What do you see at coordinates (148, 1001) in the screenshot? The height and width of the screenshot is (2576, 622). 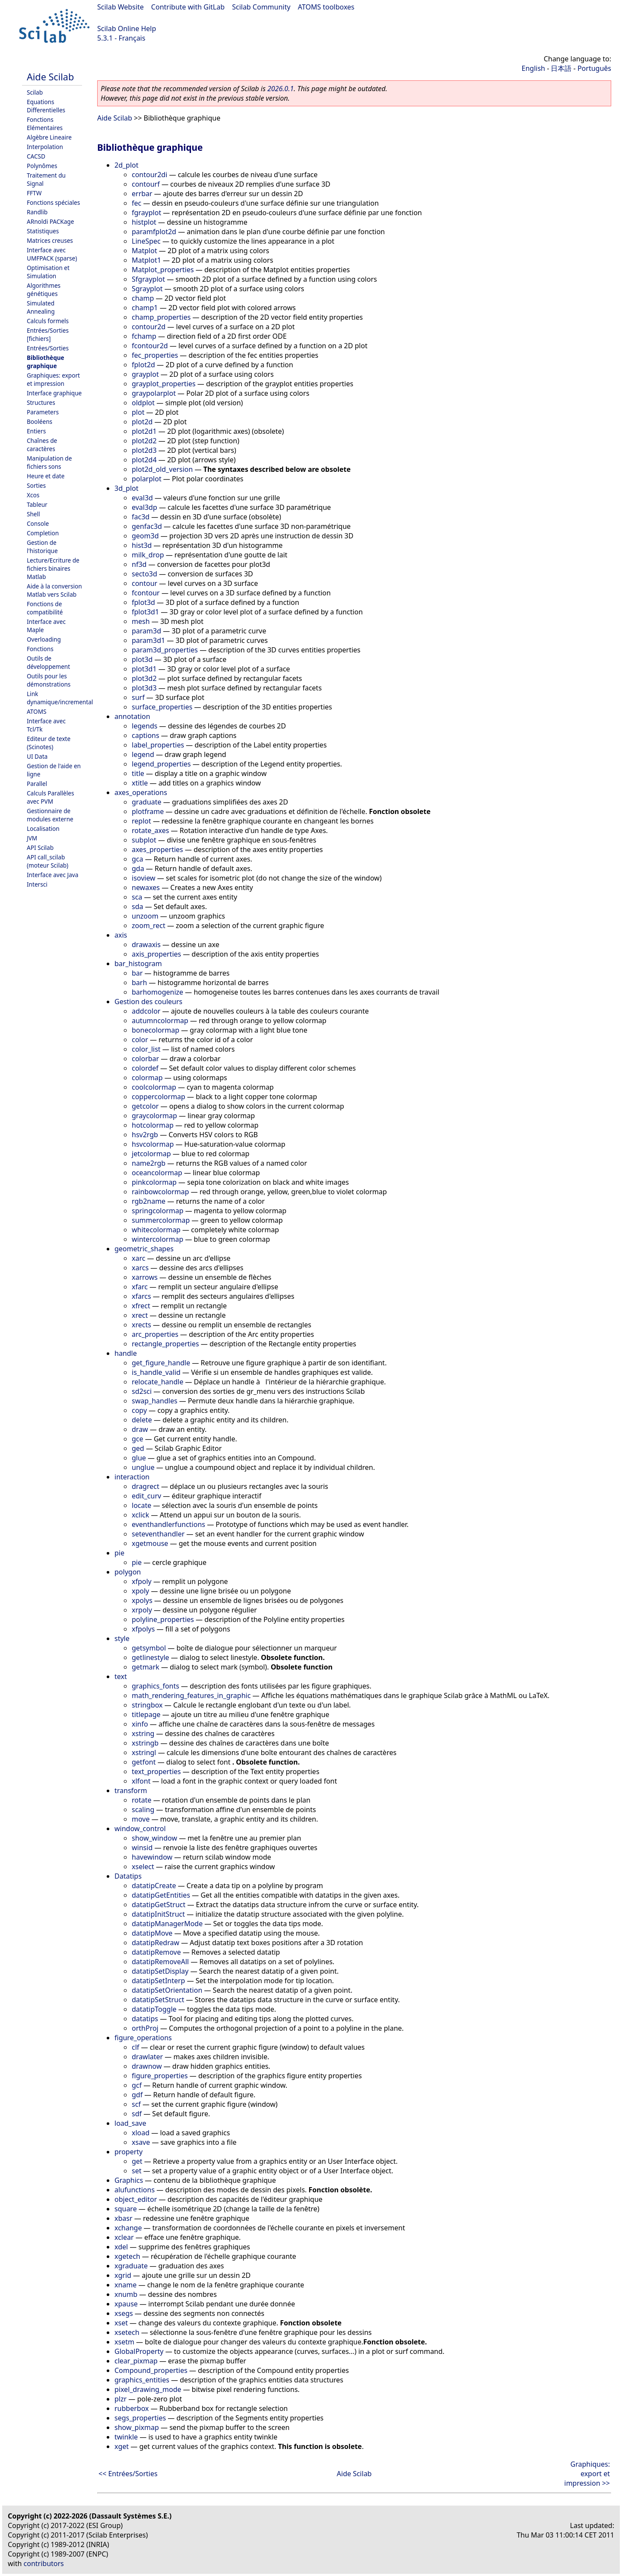 I see `Gestion des couleurs` at bounding box center [148, 1001].